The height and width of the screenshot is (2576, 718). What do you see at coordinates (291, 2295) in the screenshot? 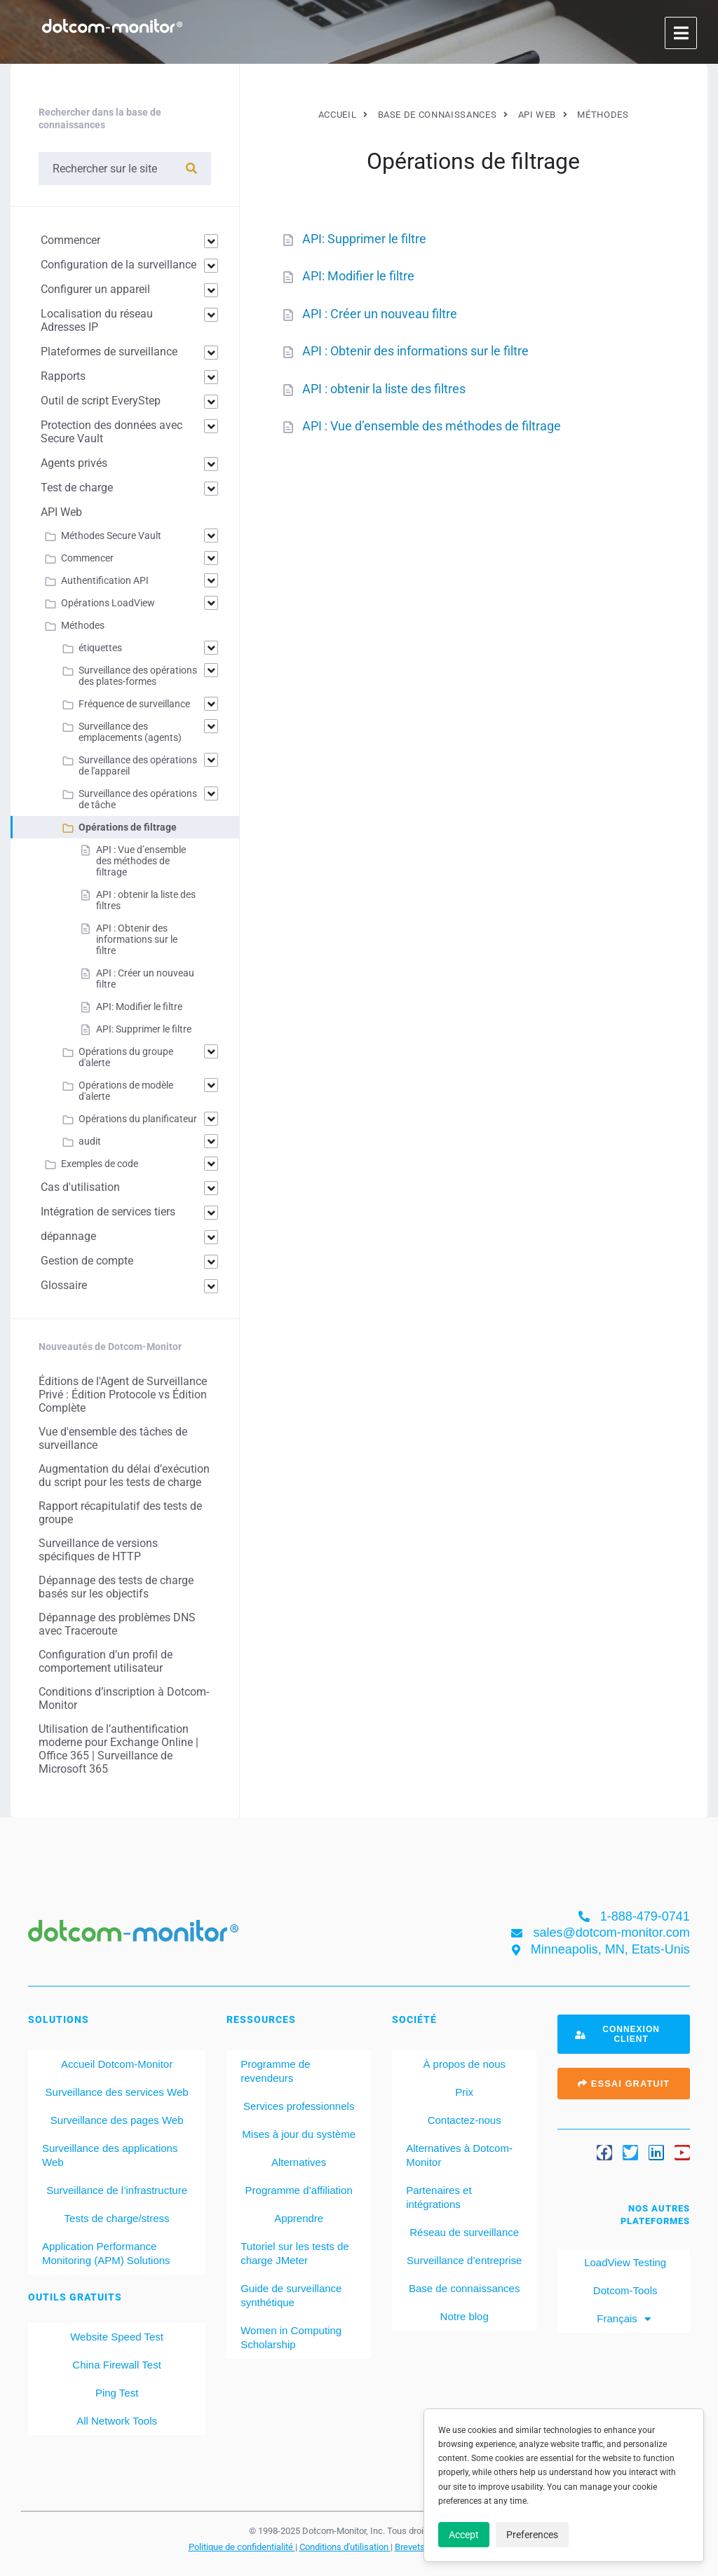
I see `Guide de surveillance synthétique` at bounding box center [291, 2295].